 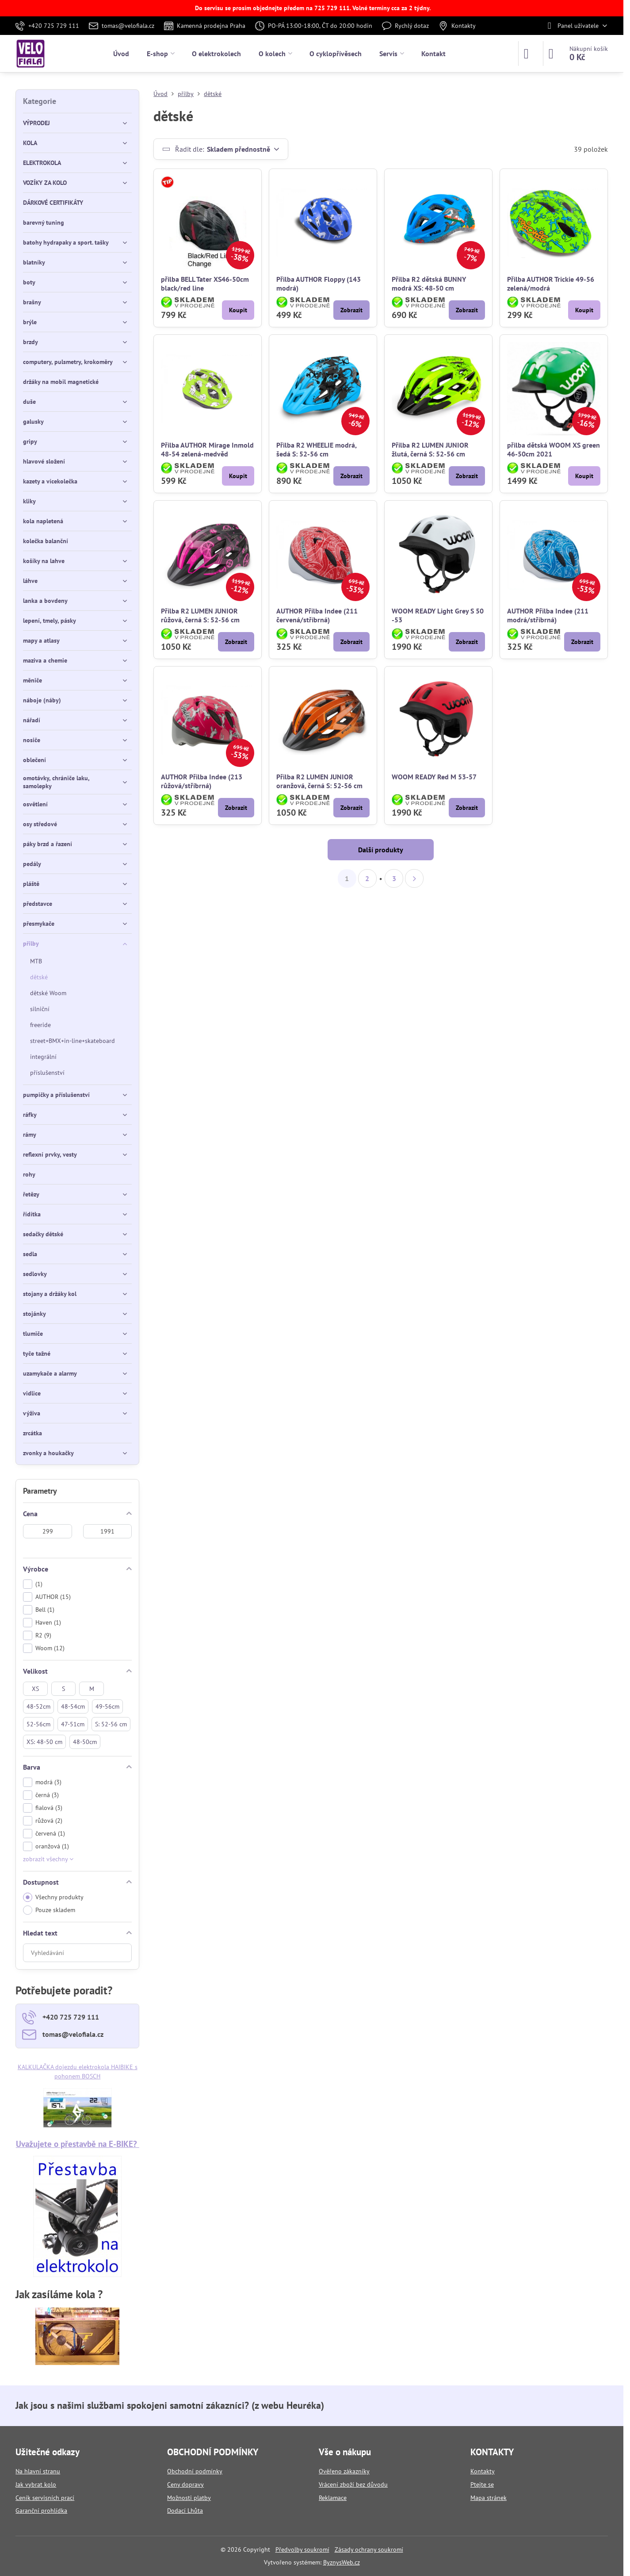 I want to click on Vrácení zboží bez důvodu, so click(x=353, y=2484).